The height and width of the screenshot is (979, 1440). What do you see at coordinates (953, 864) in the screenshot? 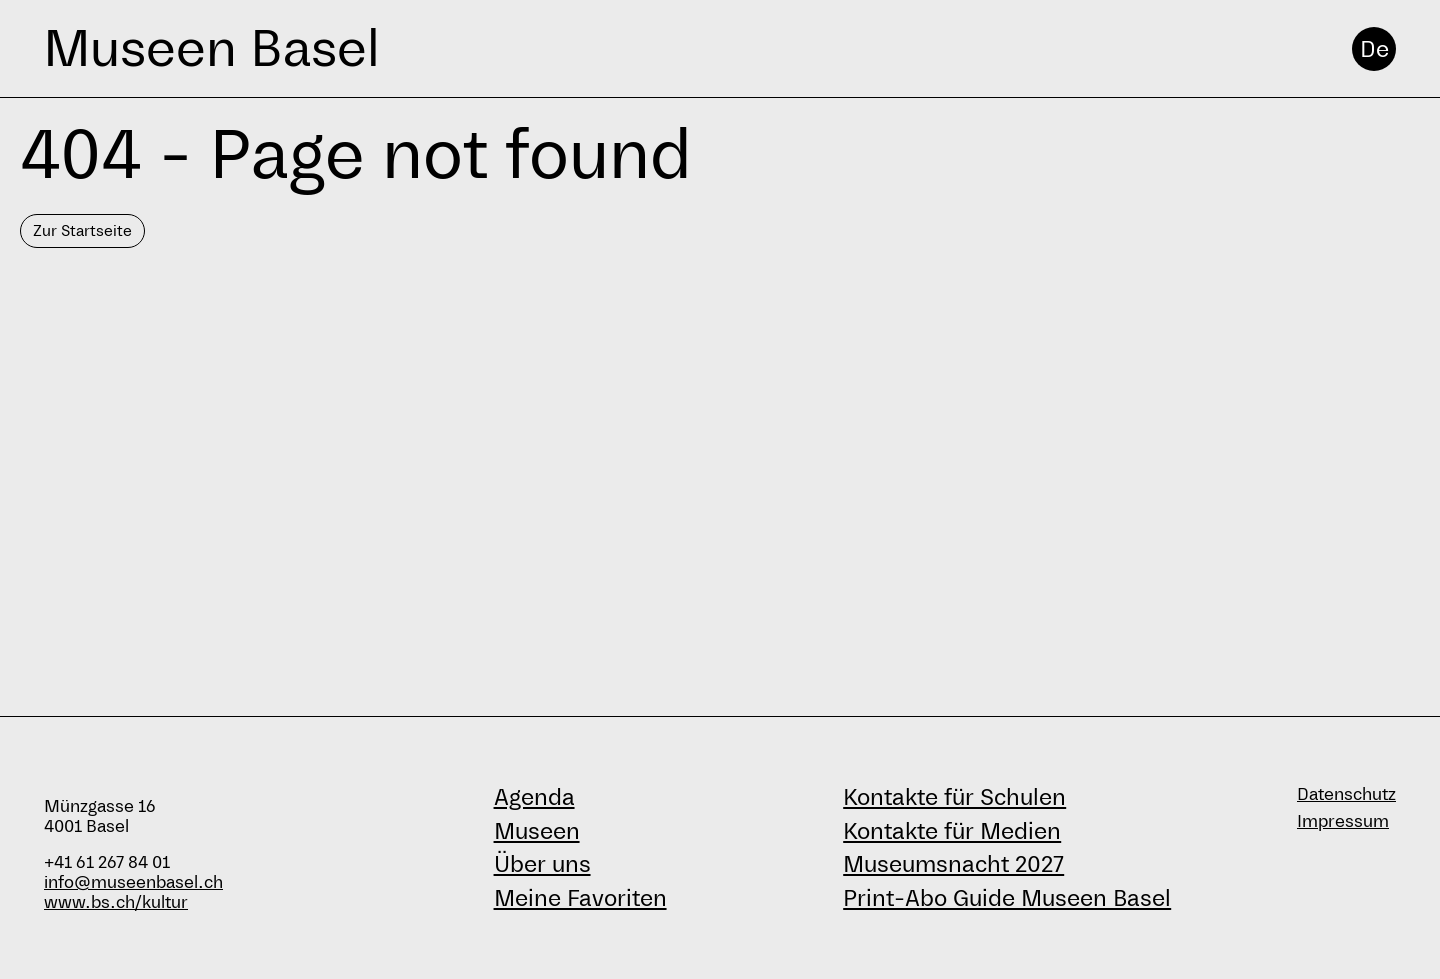
I see `Museumsnacht 2027` at bounding box center [953, 864].